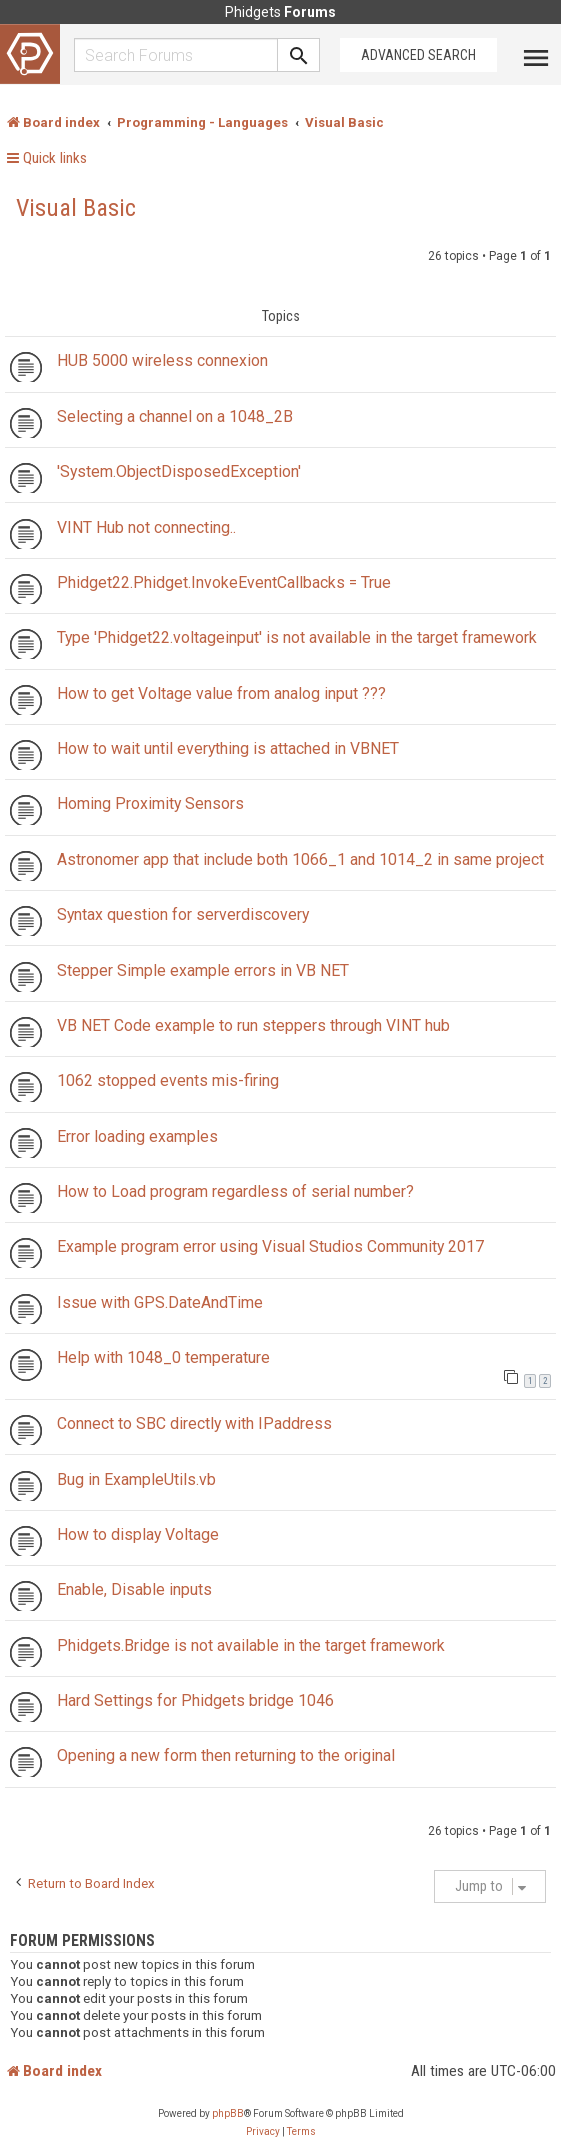 The image size is (561, 2151). I want to click on HUB 5000 wireless connexion, so click(162, 360).